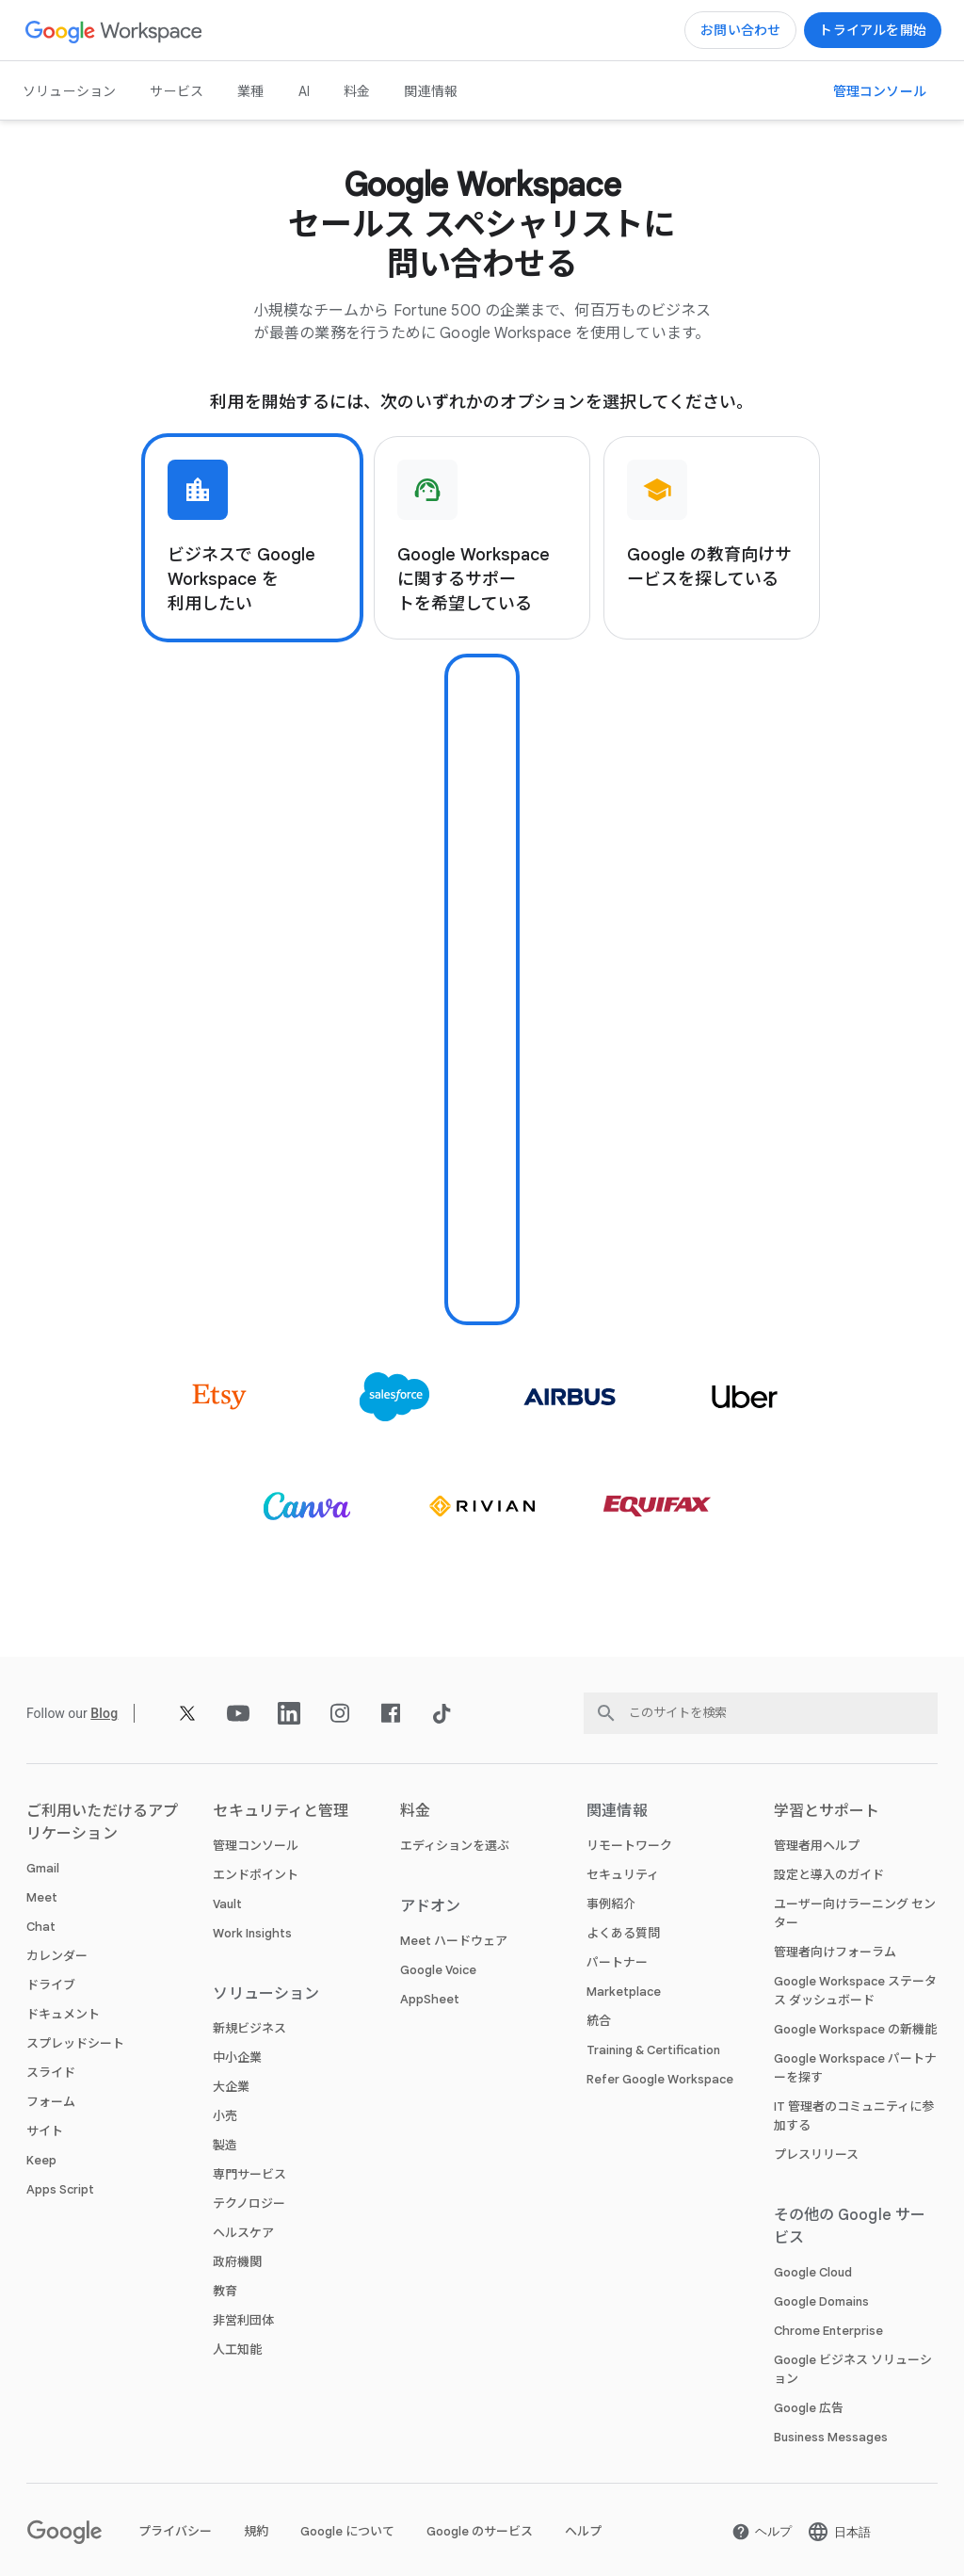  I want to click on 設定と導入のガイド [新しいタブで 設定と導入のガイド ページ を開く], so click(829, 1875).